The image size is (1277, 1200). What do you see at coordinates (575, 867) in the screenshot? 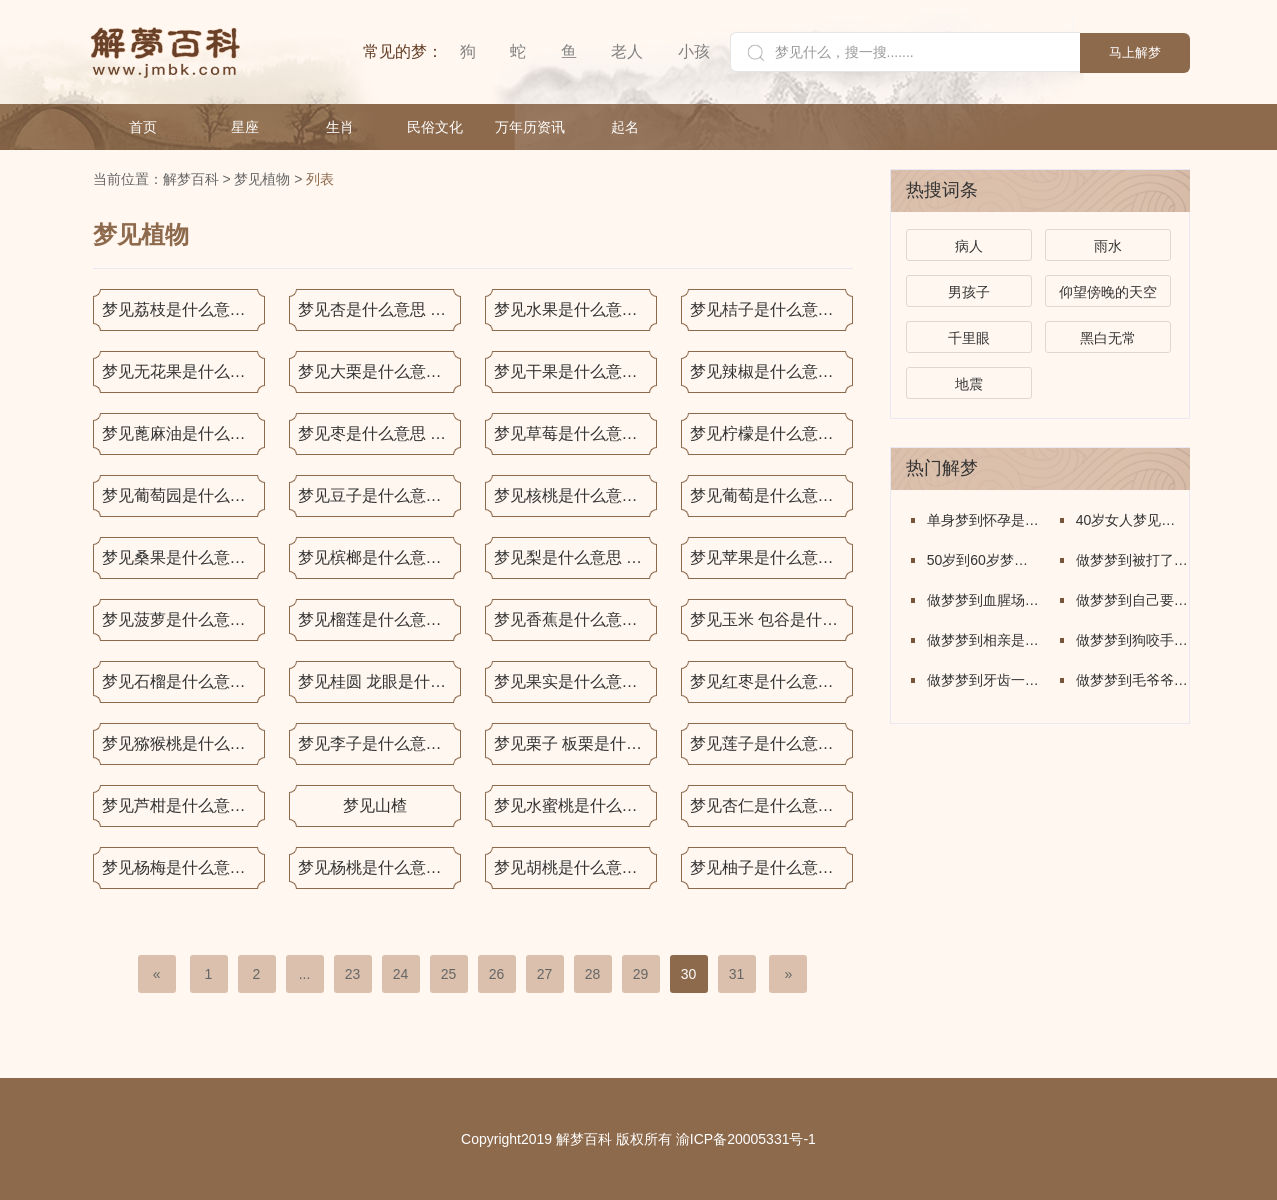
I see `梦见胡桃是什么意思 梦见胡桃是什么预兆` at bounding box center [575, 867].